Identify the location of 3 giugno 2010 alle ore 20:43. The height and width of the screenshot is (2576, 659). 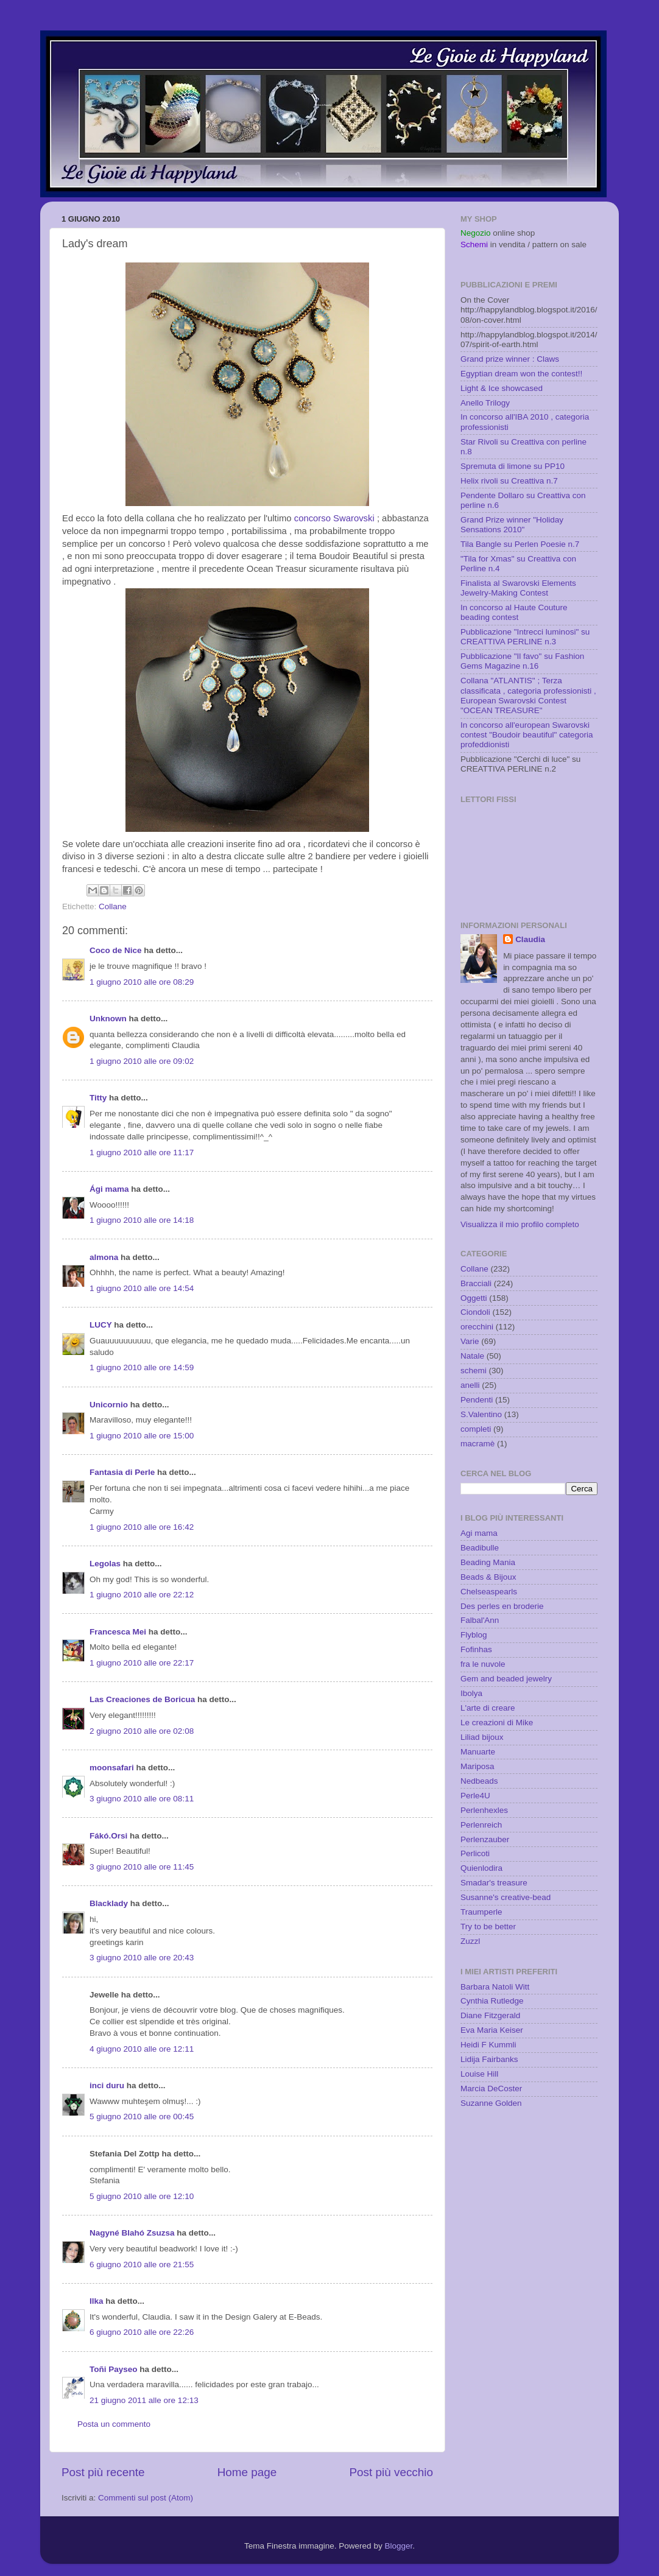
(142, 1957).